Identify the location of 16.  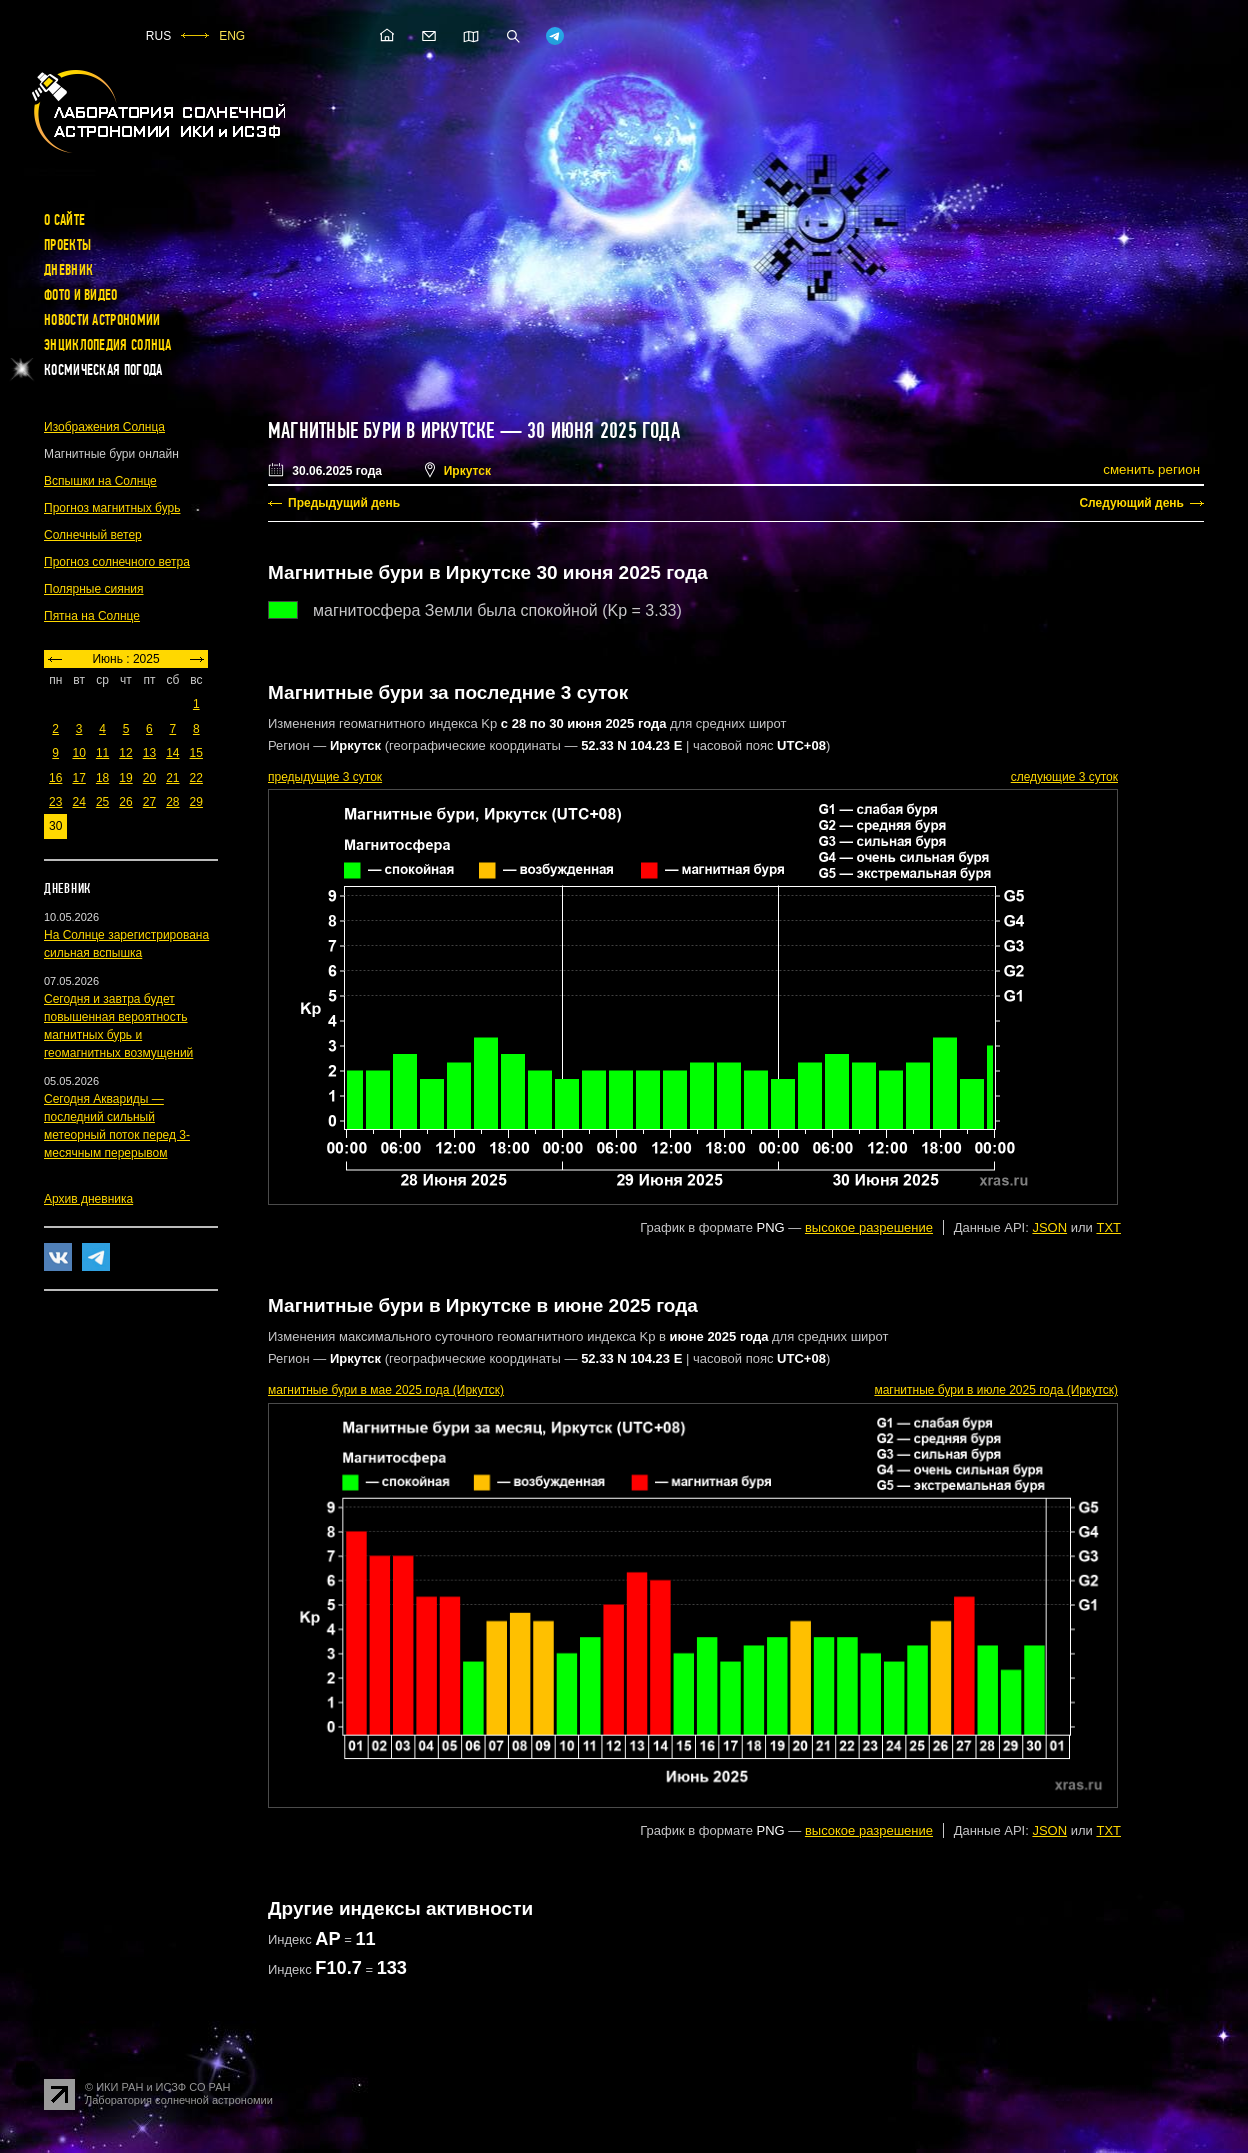
(55, 778).